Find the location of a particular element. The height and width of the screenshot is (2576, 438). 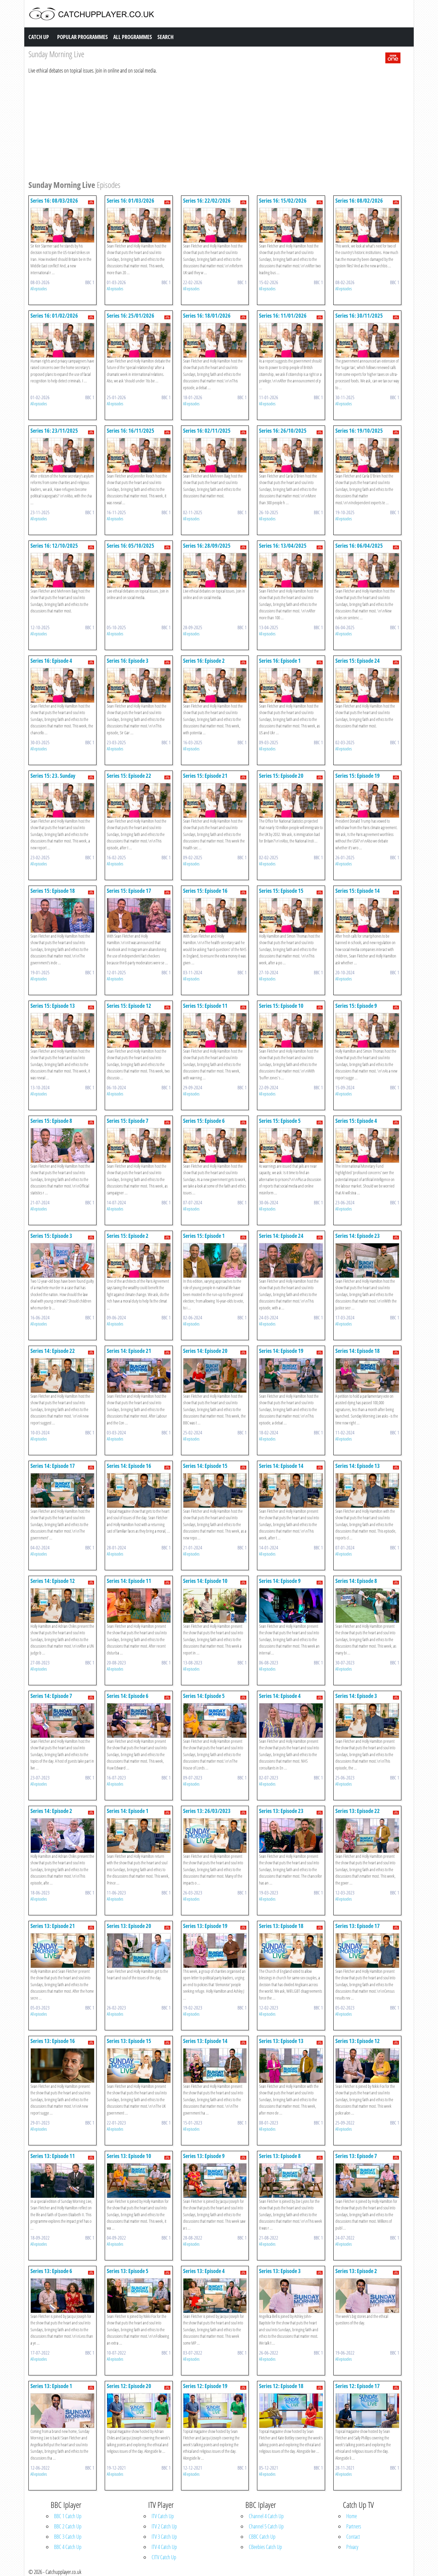

Series 14: Episode 13 is located at coordinates (357, 1466).